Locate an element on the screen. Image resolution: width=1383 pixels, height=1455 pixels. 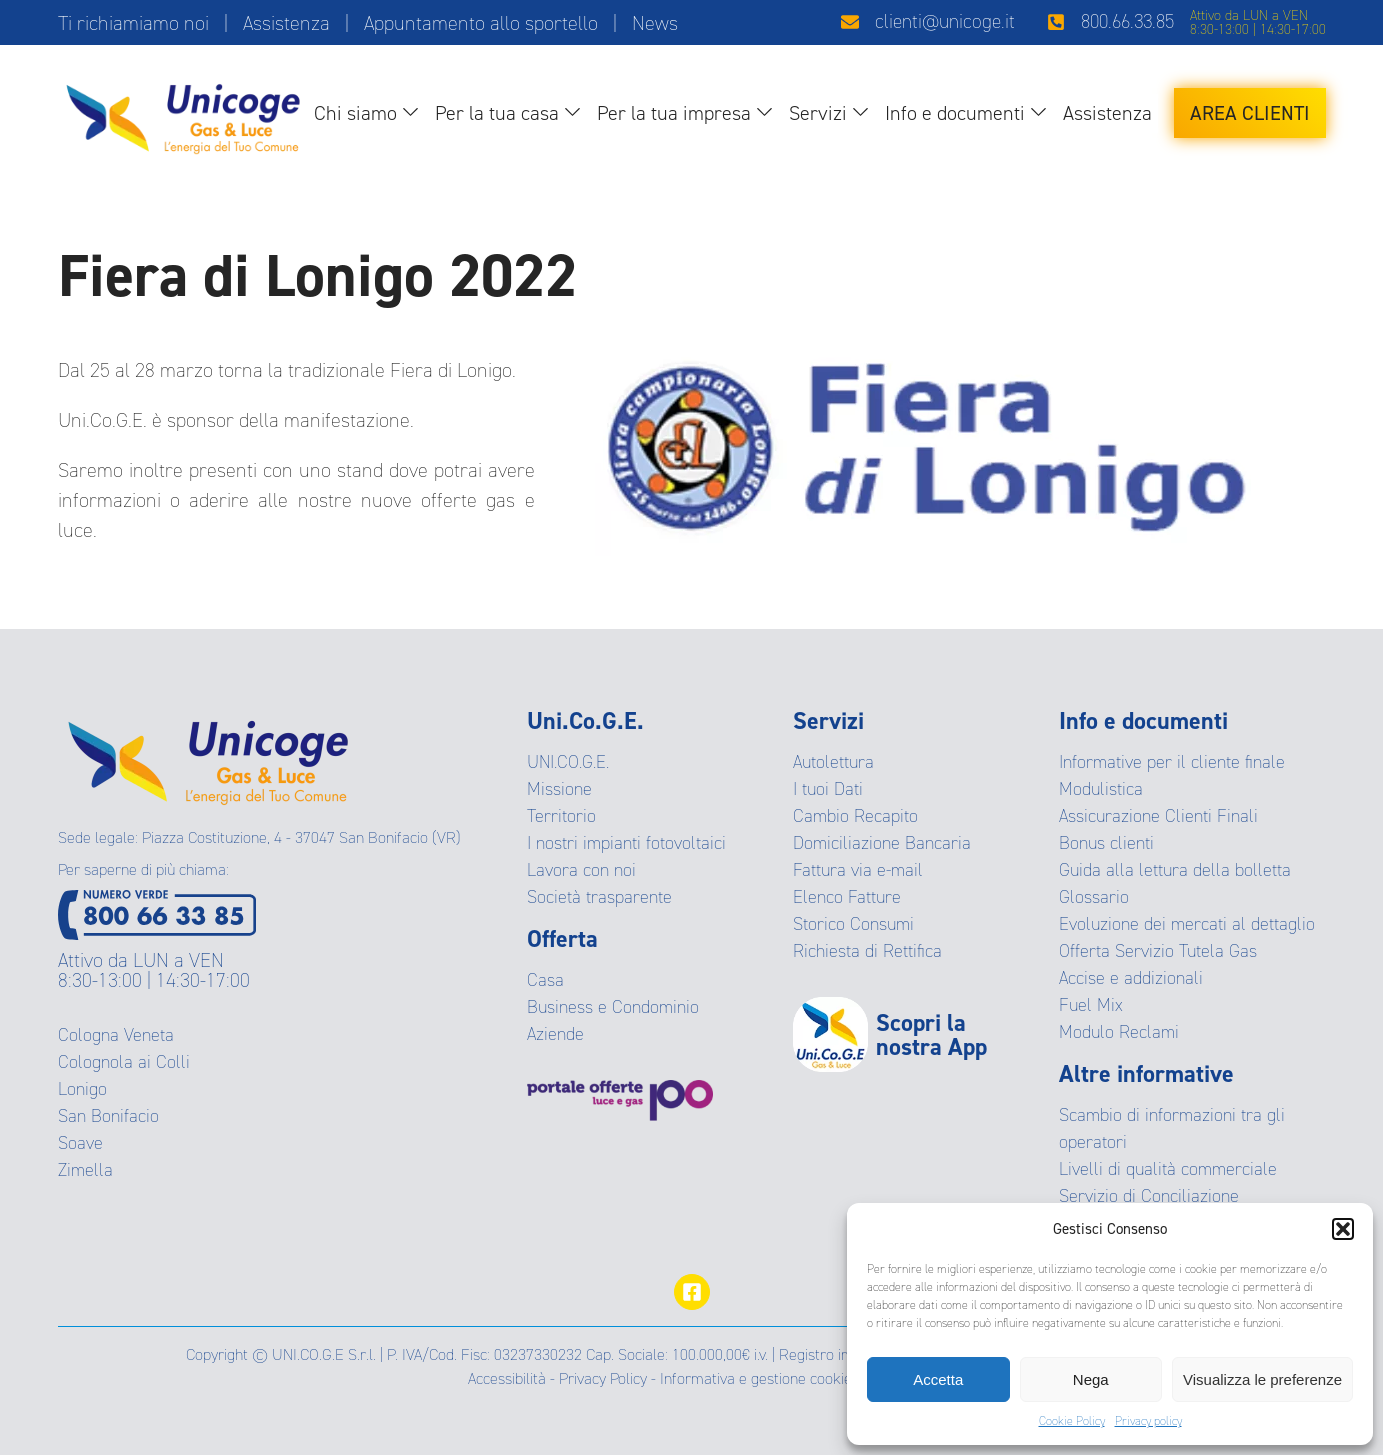
Servizio di Conciliazione is located at coordinates (1149, 1196).